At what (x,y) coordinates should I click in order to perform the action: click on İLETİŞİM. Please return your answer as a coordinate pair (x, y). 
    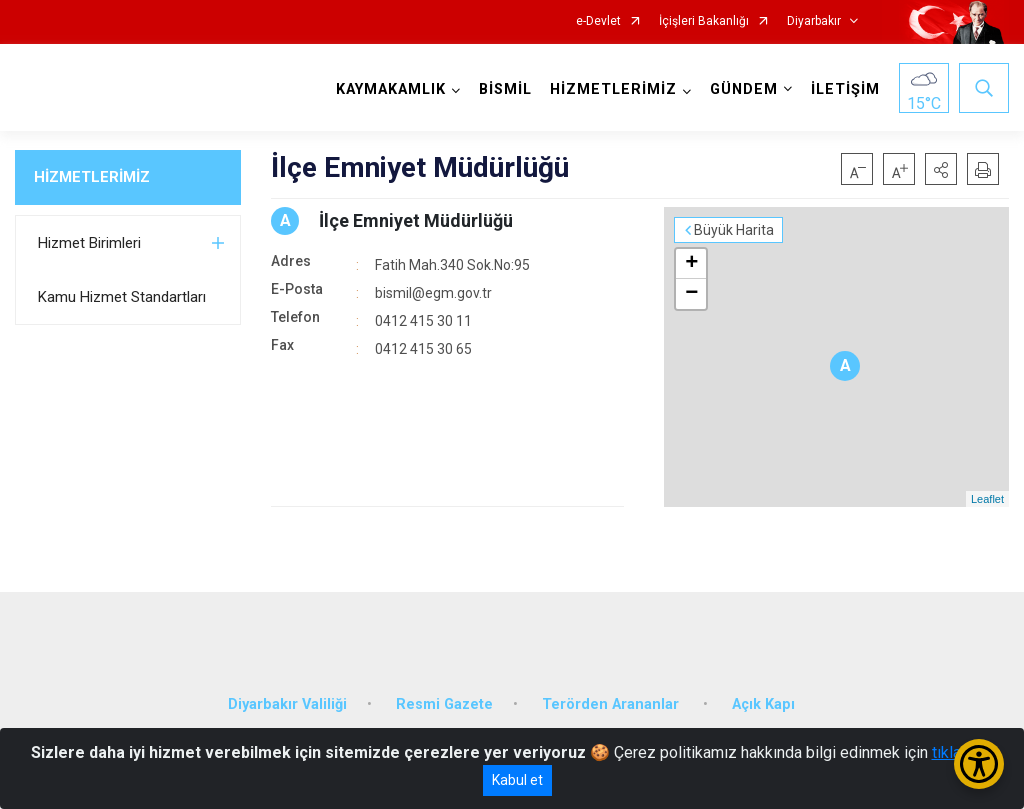
    Looking at the image, I should click on (845, 89).